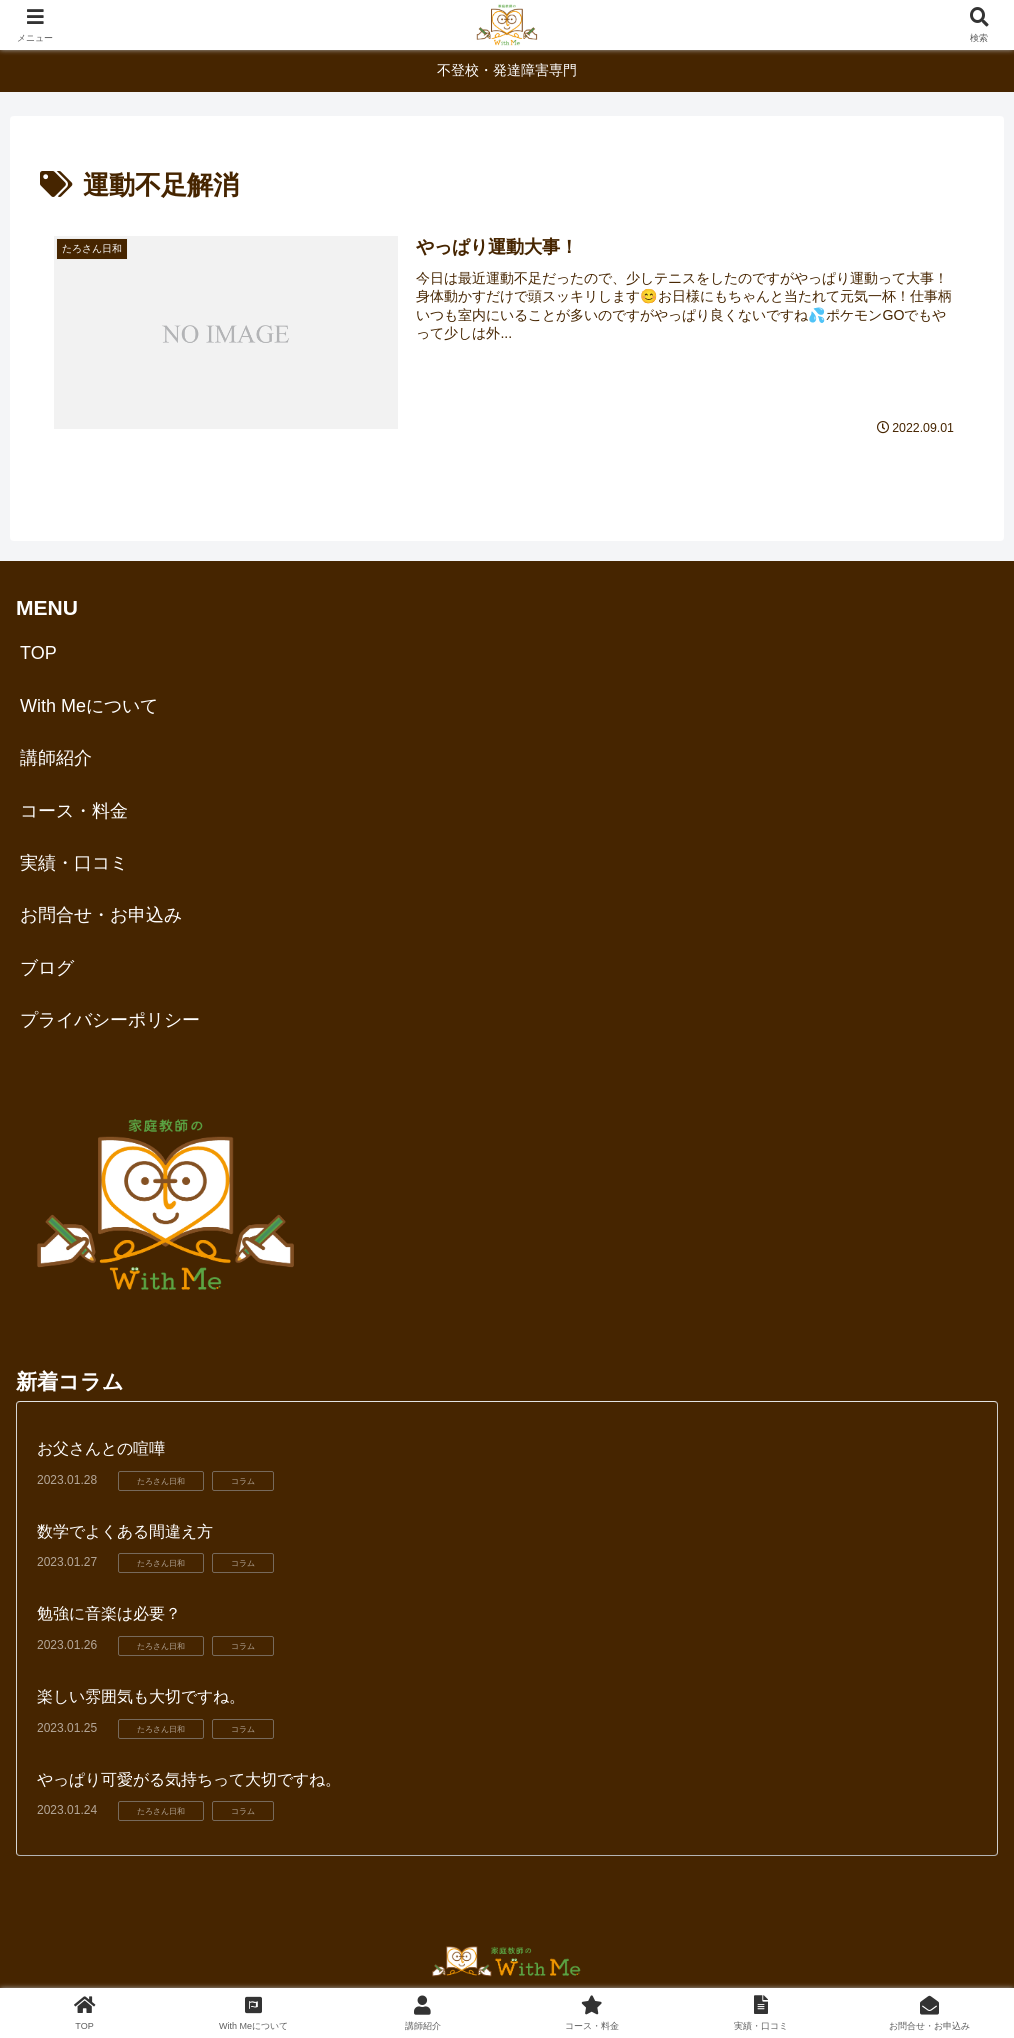 Image resolution: width=1014 pixels, height=2038 pixels. I want to click on やっぱり可愛がる気持ちって大切ですね。, so click(189, 1779).